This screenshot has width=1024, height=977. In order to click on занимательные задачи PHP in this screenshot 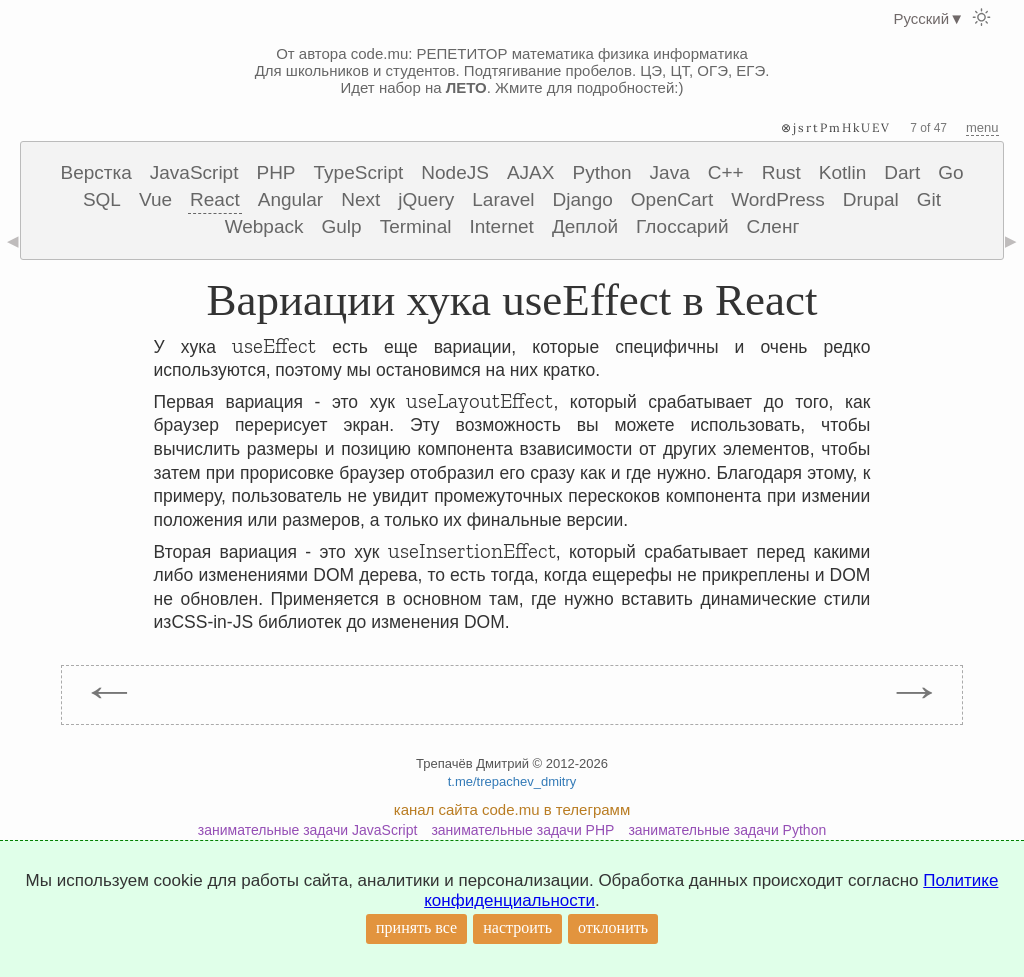, I will do `click(522, 830)`.